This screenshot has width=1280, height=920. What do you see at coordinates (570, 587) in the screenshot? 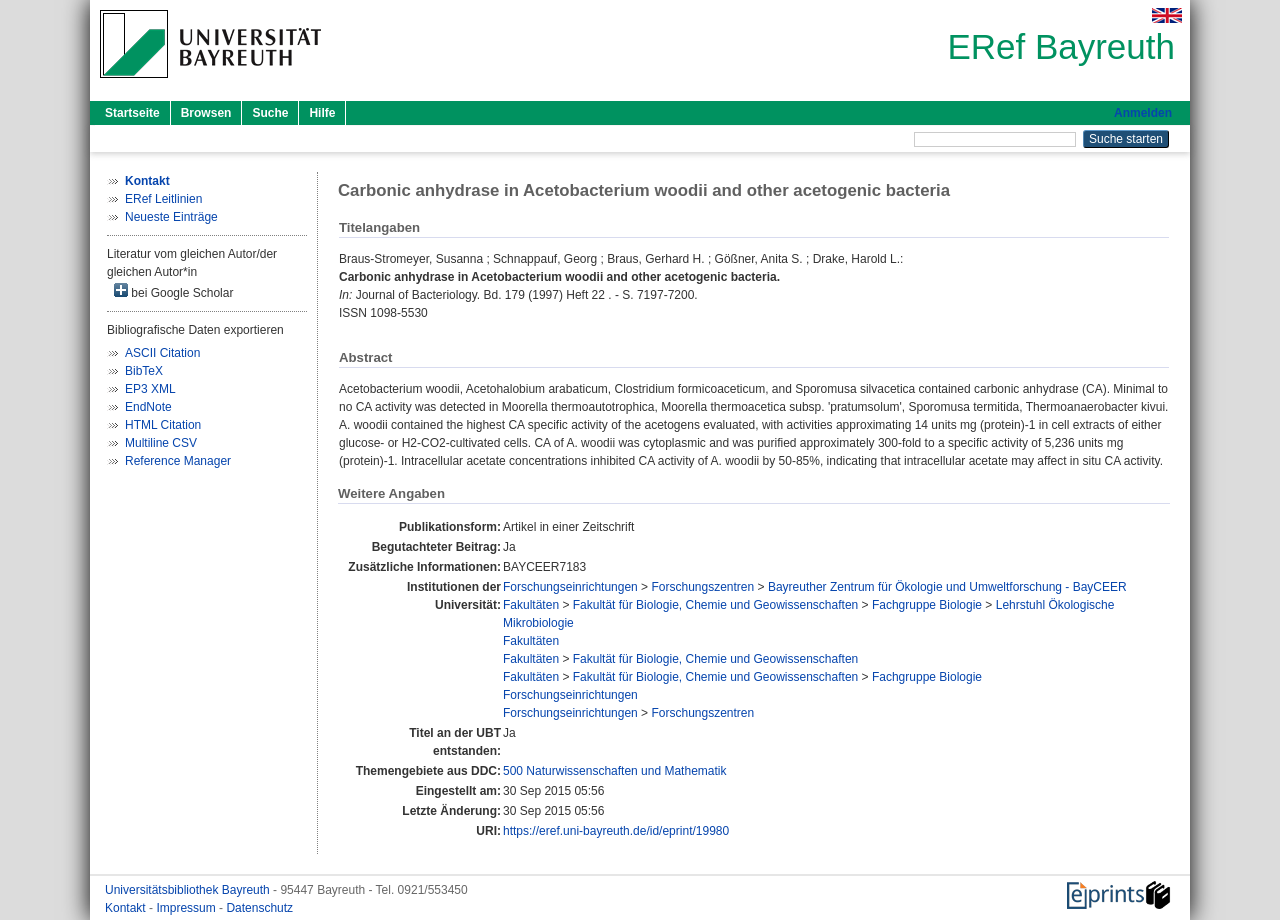
I see `Forschungseinrichtungen` at bounding box center [570, 587].